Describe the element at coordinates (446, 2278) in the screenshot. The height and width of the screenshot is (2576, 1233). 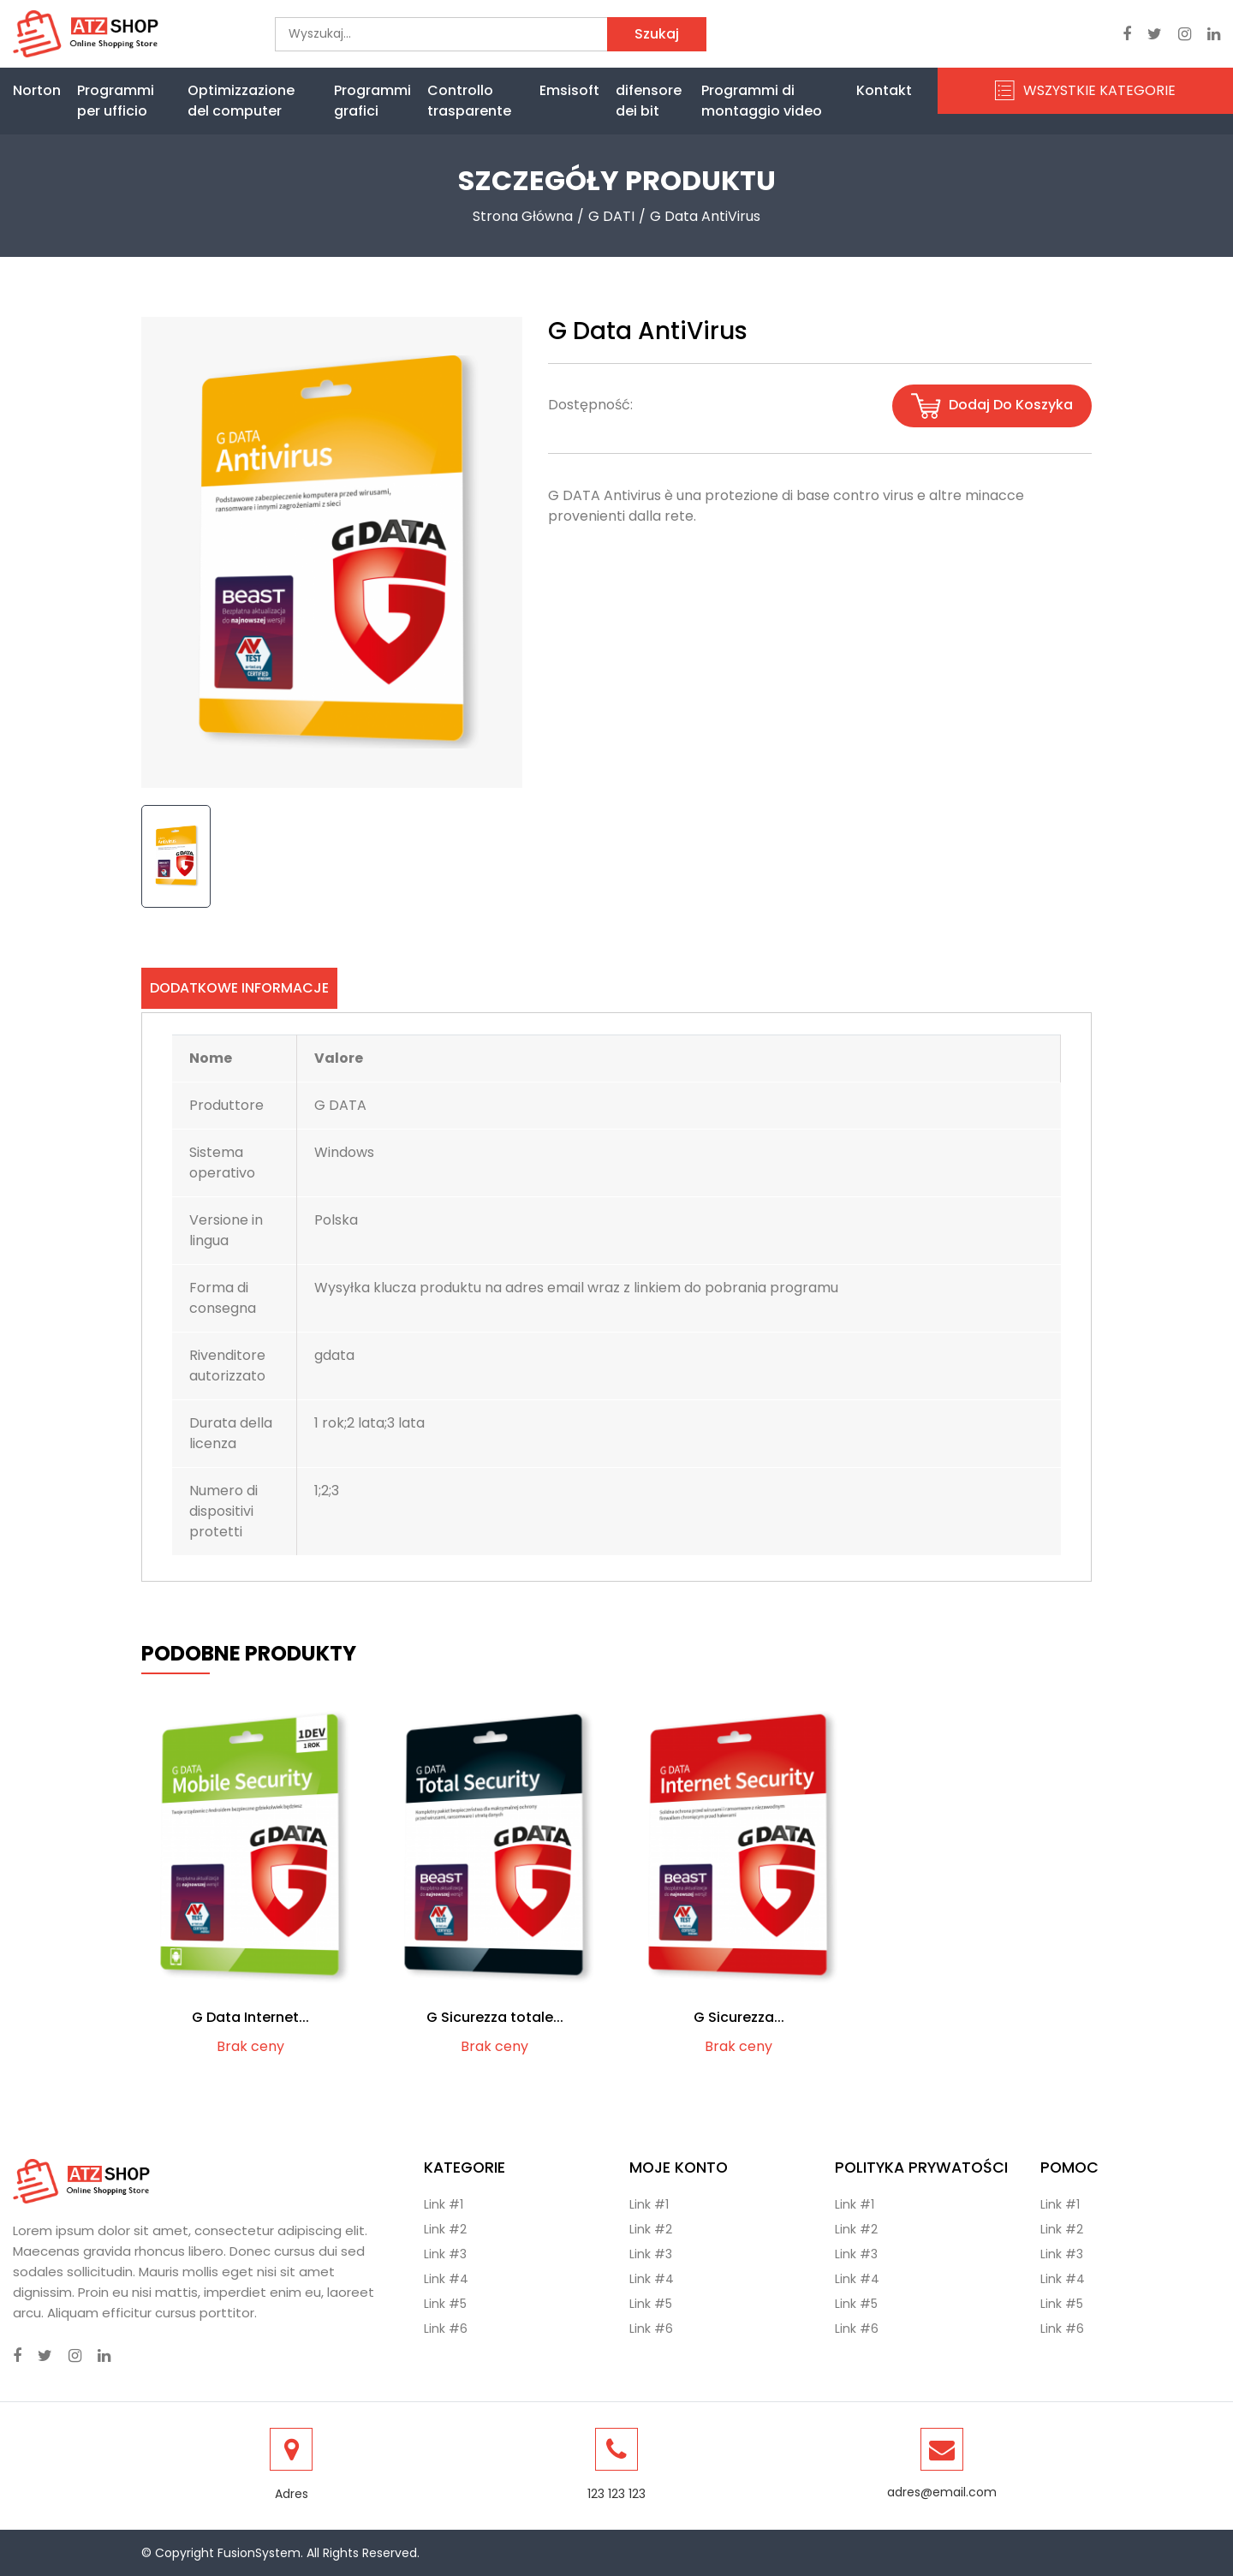
I see `Link #4` at that location.